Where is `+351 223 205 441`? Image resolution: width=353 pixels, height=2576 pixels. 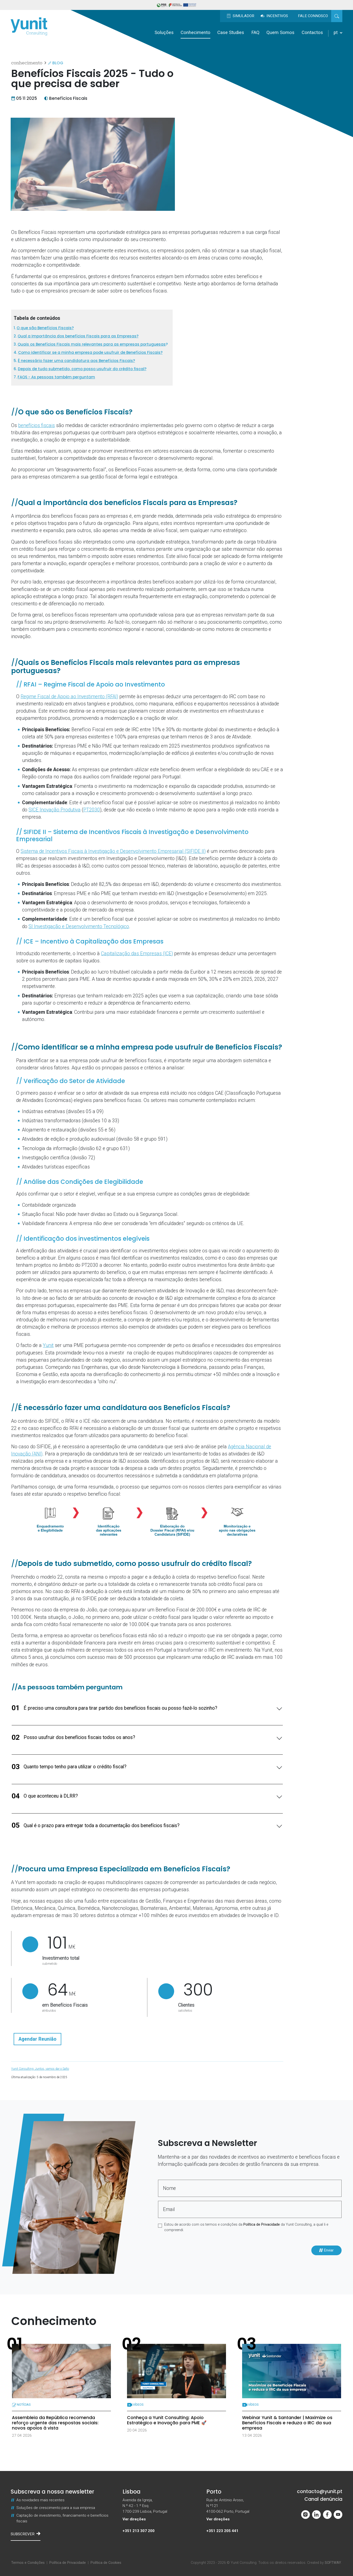 +351 223 205 441 is located at coordinates (222, 2531).